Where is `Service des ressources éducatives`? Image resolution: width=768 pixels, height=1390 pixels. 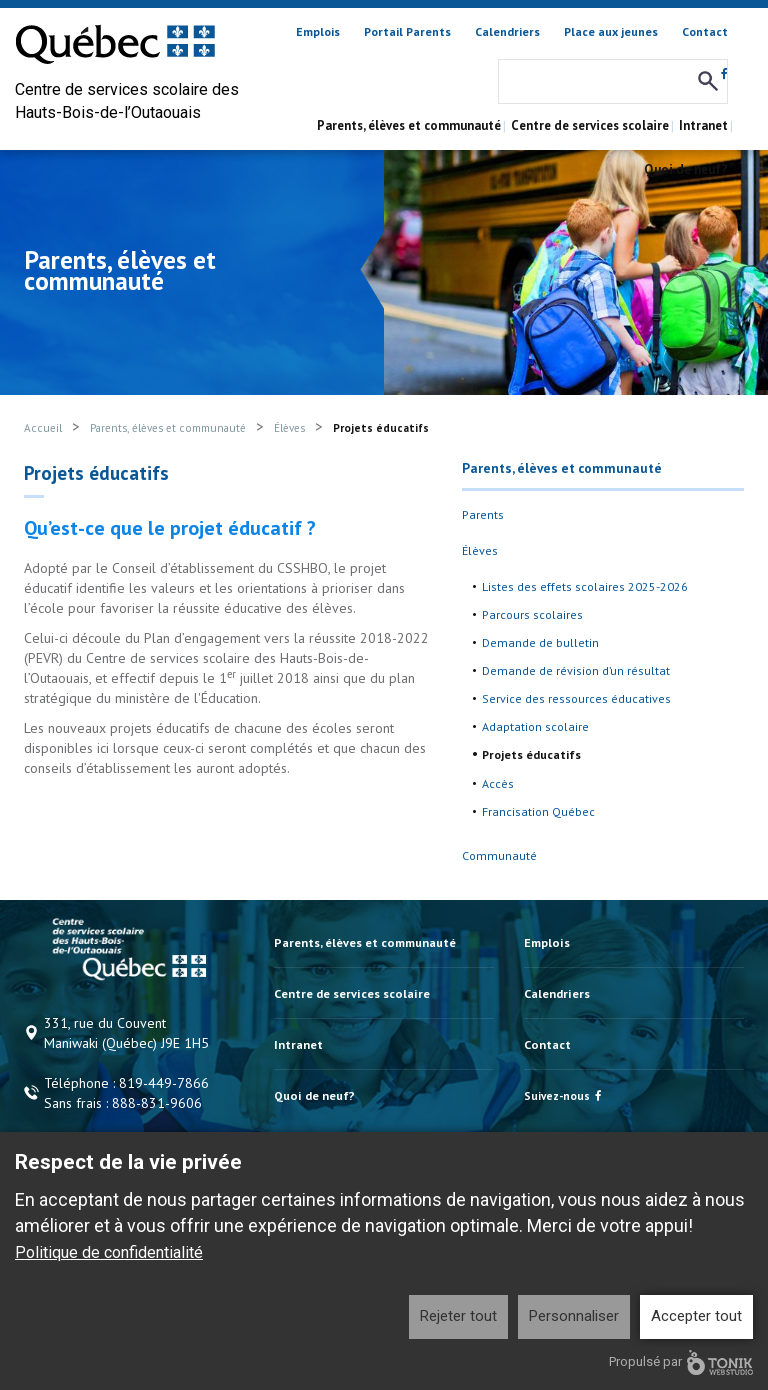 Service des ressources éducatives is located at coordinates (576, 698).